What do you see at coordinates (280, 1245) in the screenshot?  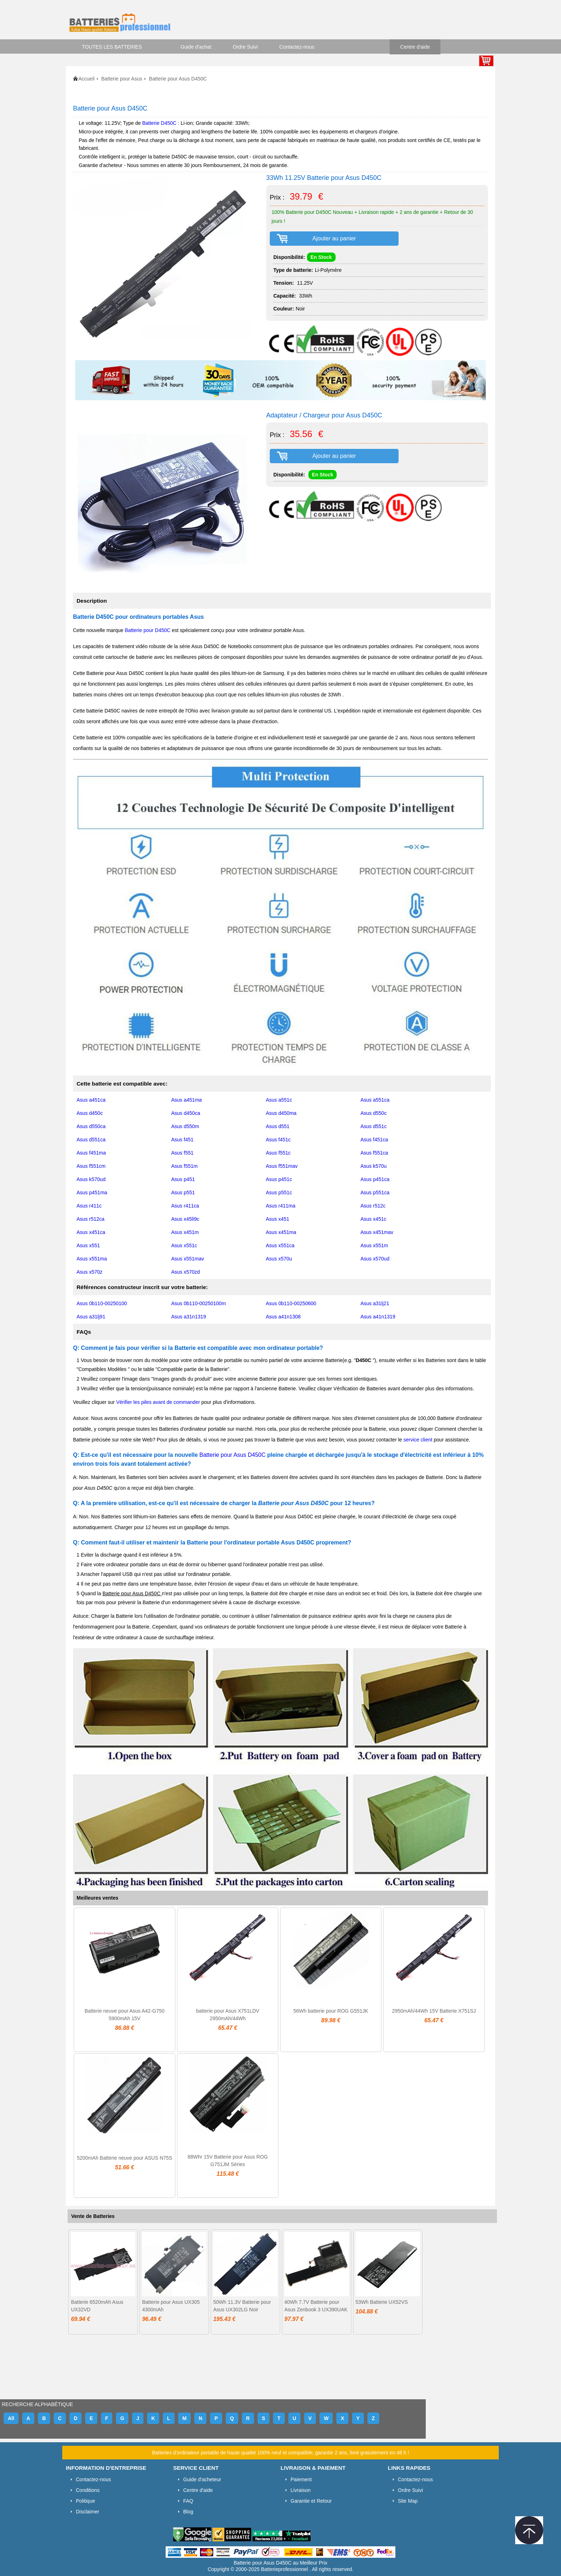 I see `Asus x551ca` at bounding box center [280, 1245].